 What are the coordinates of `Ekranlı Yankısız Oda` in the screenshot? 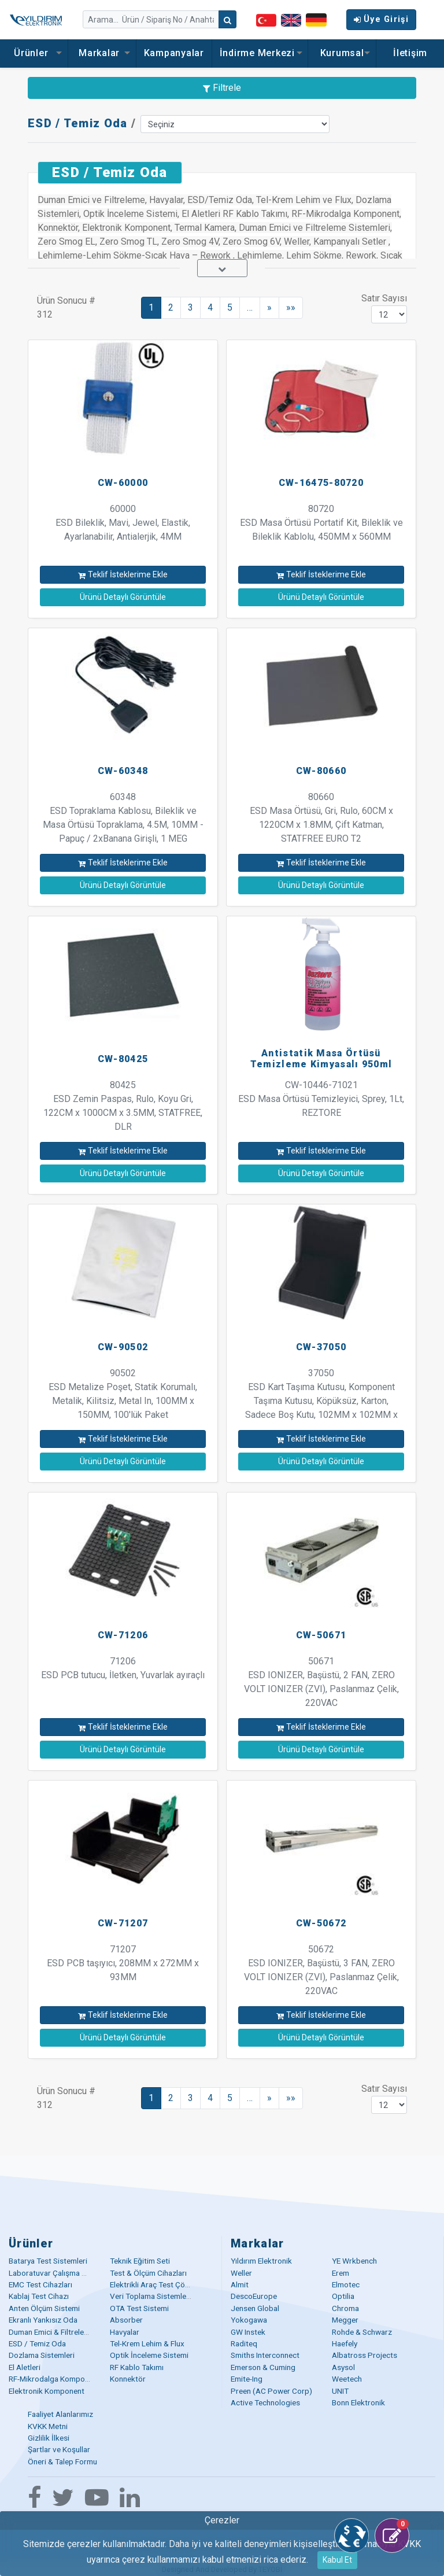 It's located at (43, 2319).